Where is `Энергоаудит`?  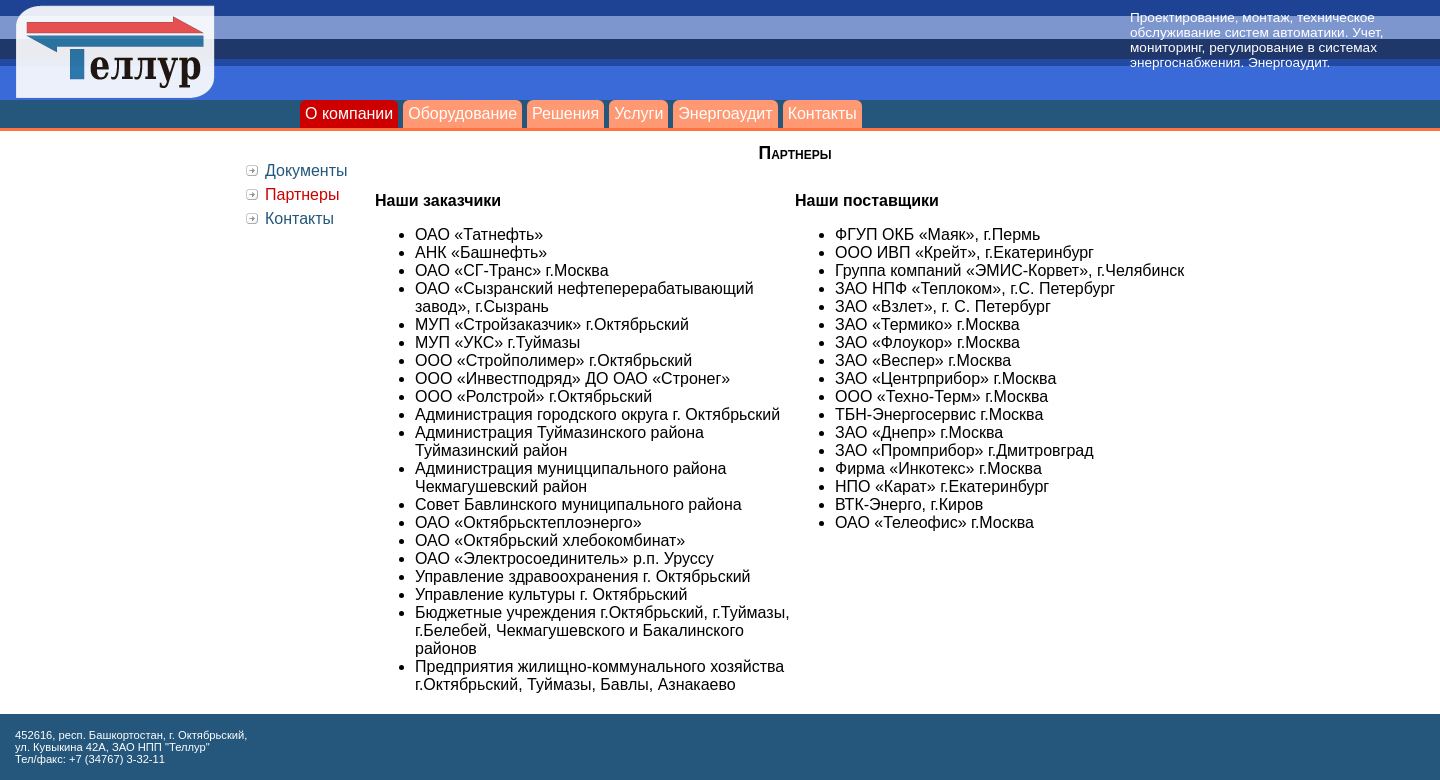
Энергоаудит is located at coordinates (725, 113).